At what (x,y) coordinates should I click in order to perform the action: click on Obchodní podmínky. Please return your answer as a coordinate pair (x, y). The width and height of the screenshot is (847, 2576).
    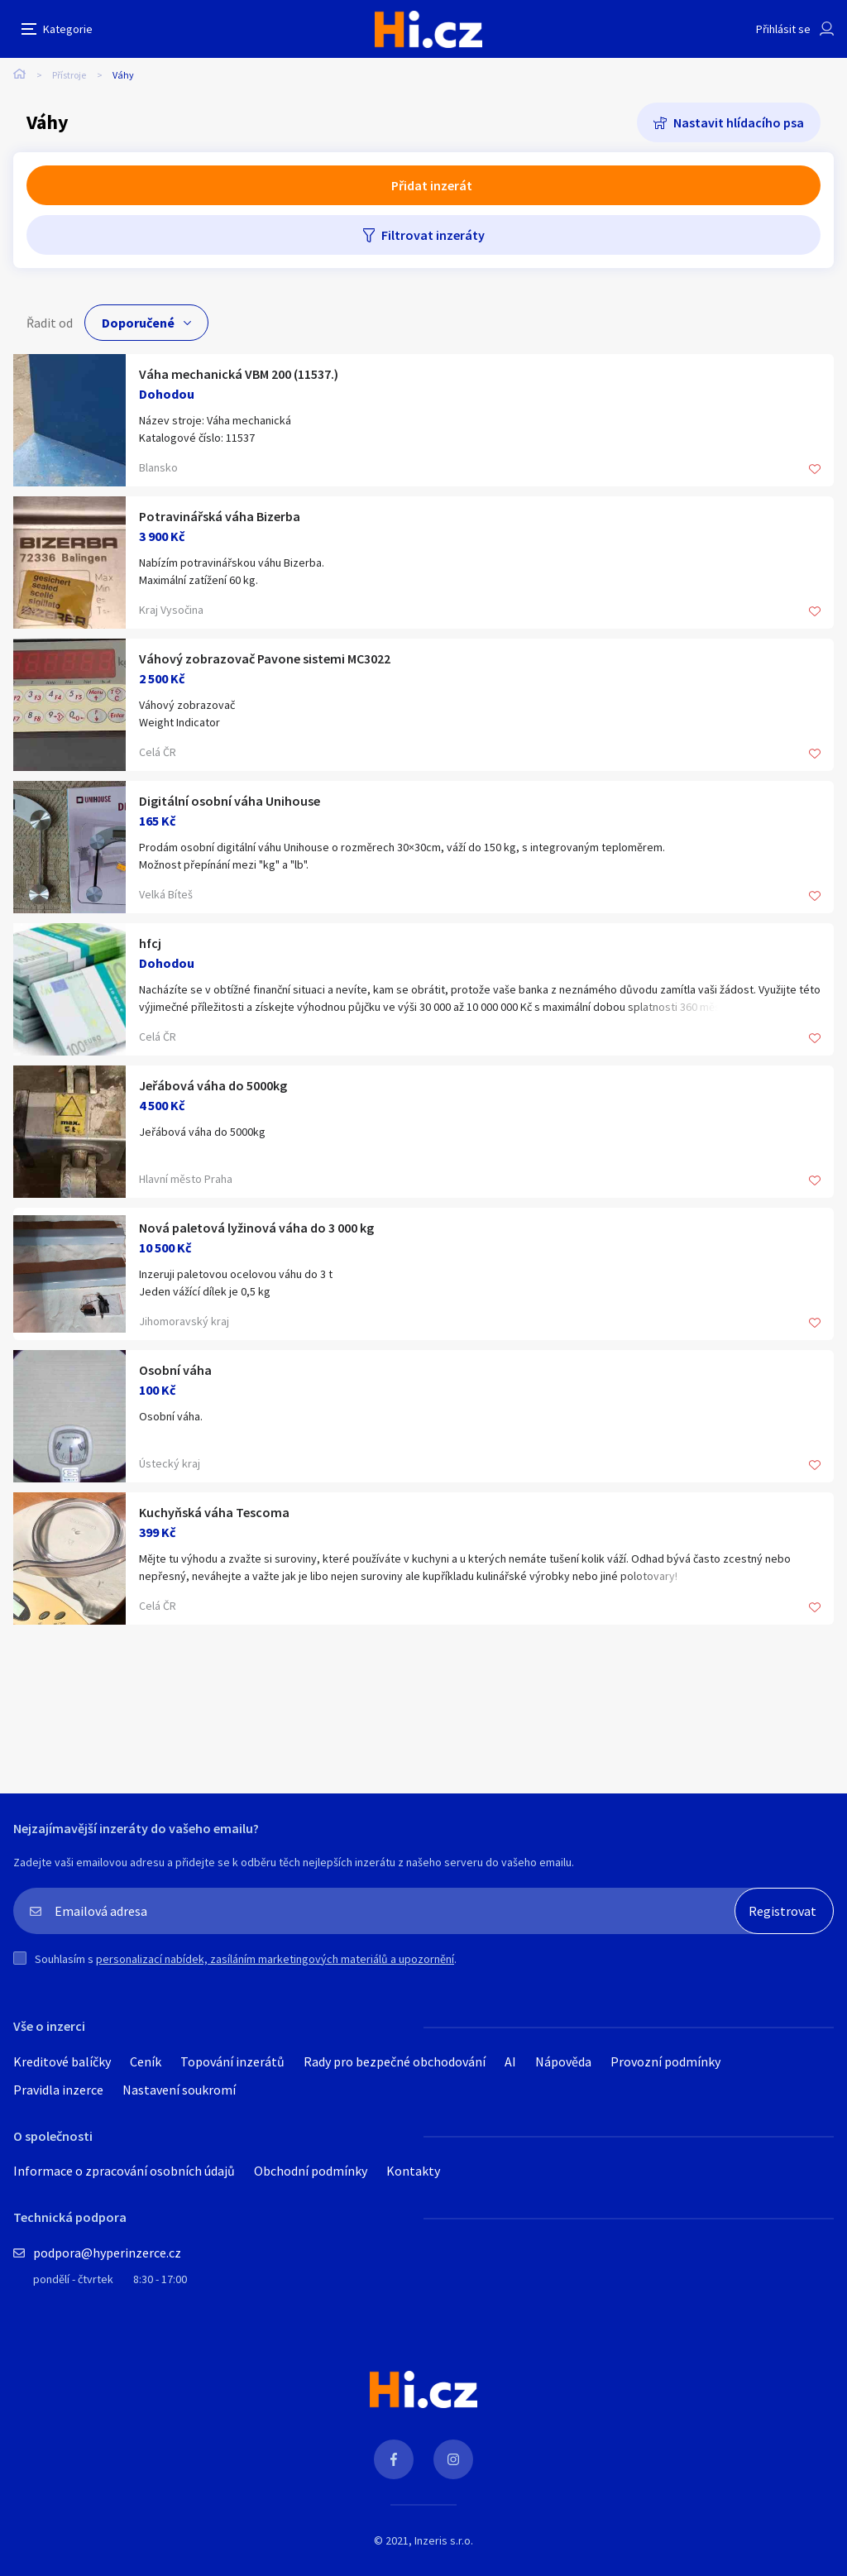
    Looking at the image, I should click on (310, 2170).